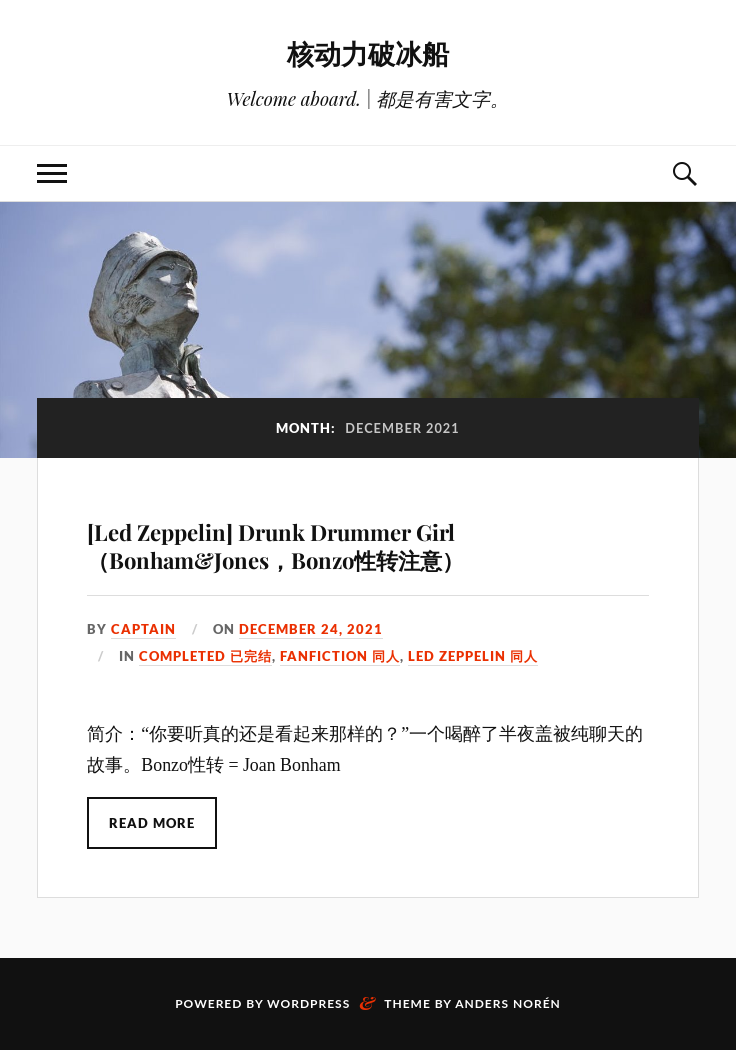 This screenshot has height=1050, width=736. Describe the element at coordinates (143, 629) in the screenshot. I see `captain` at that location.